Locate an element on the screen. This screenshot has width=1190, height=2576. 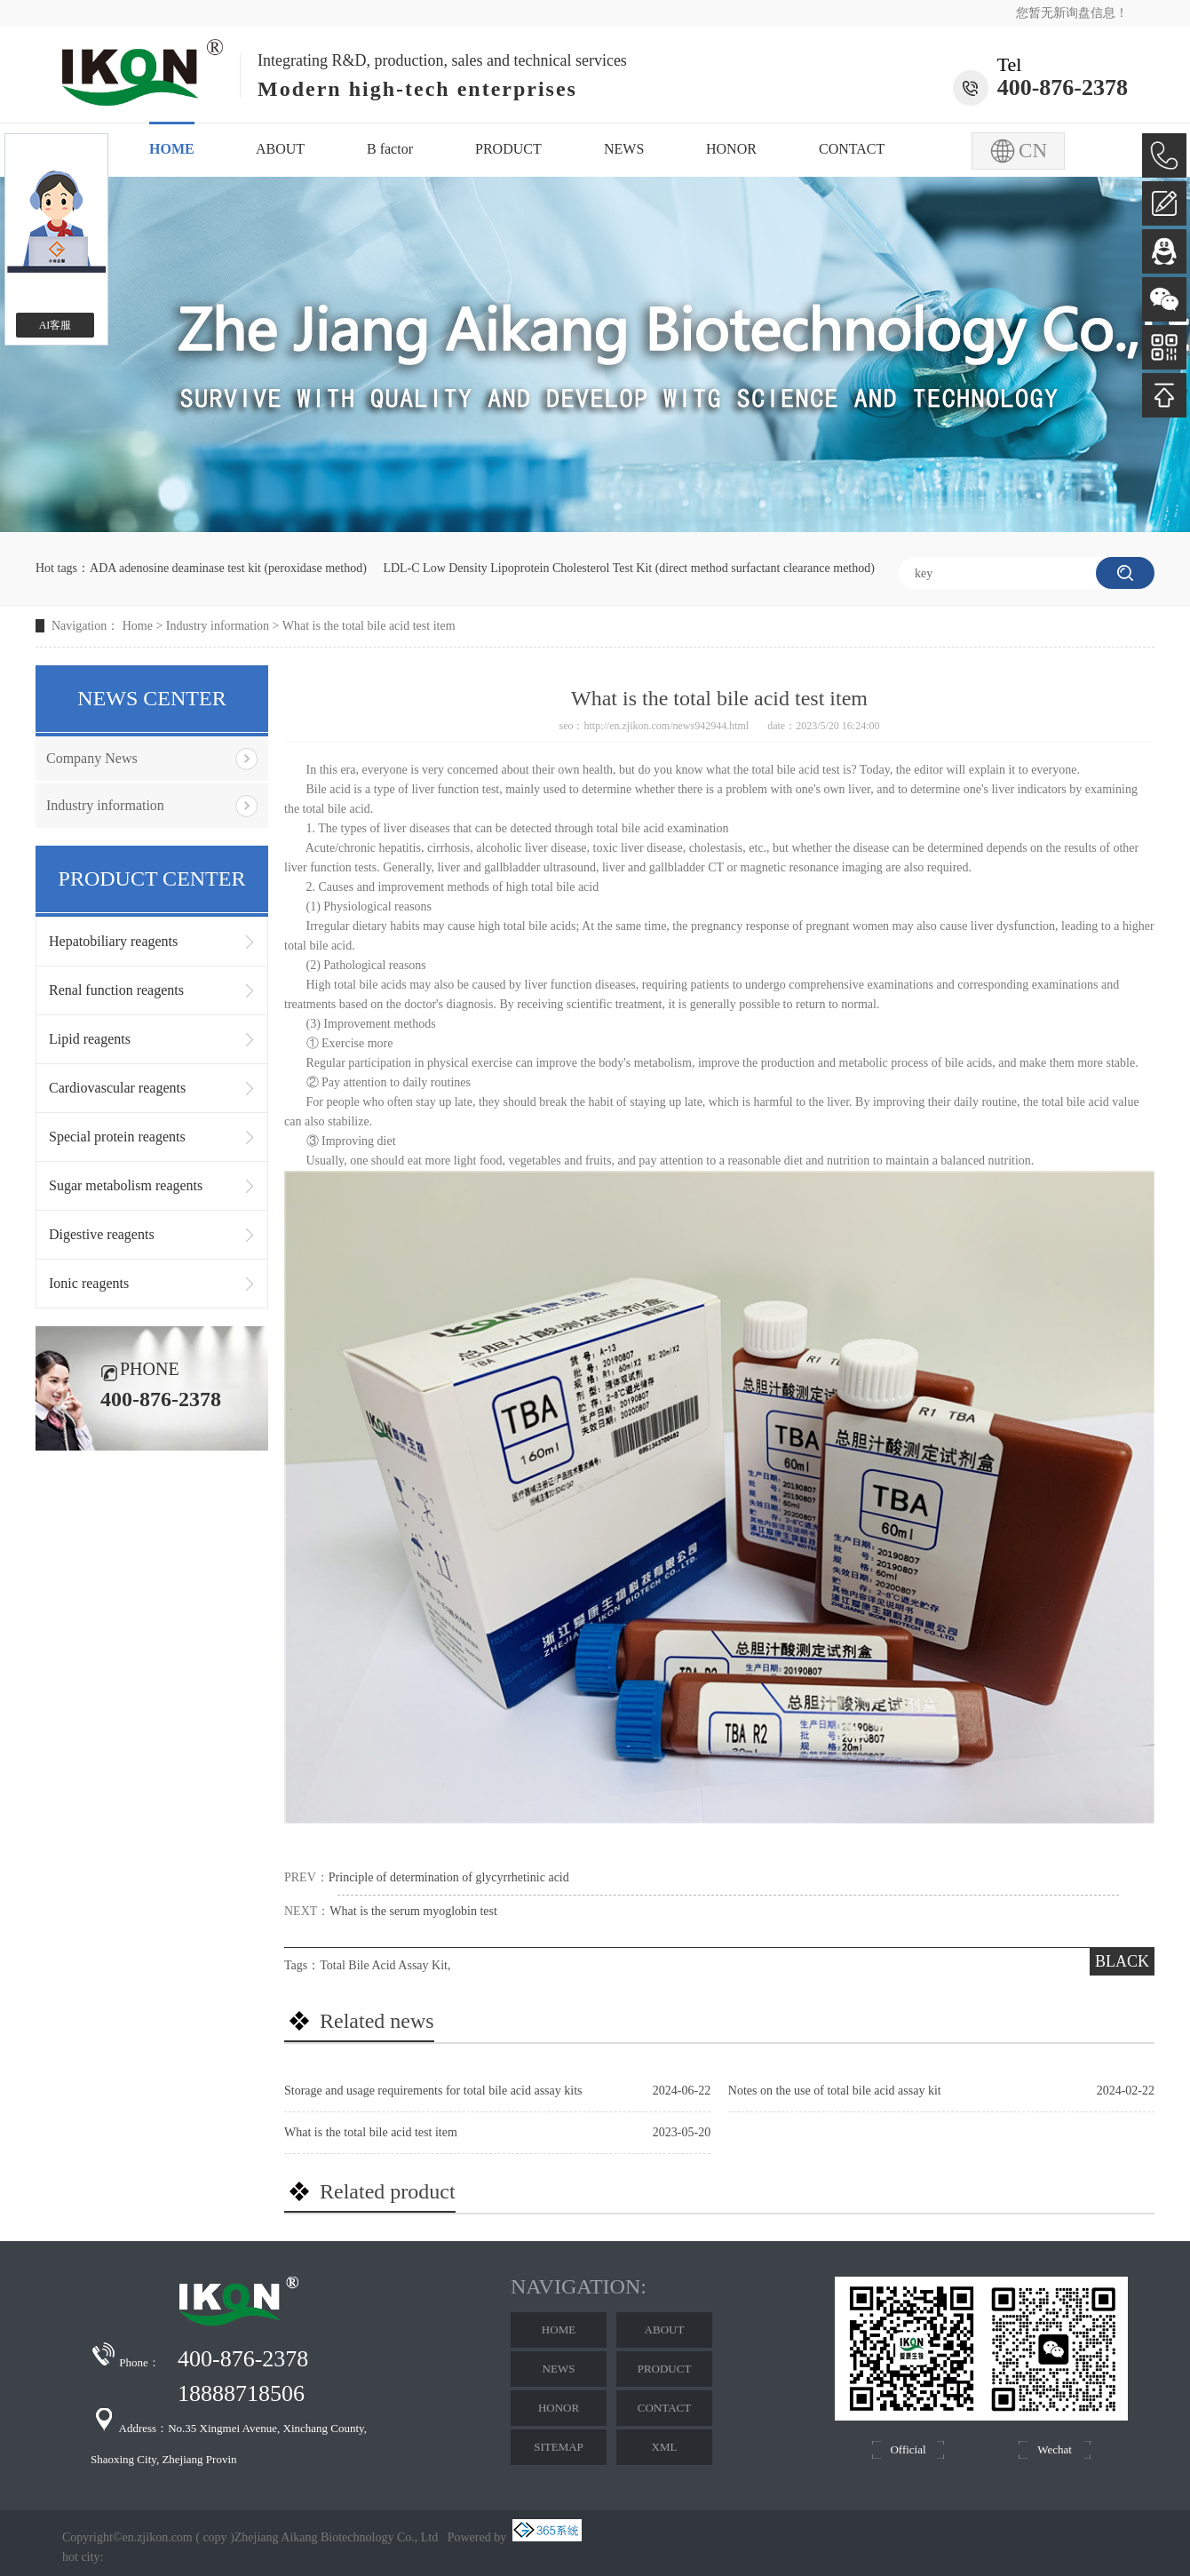
XML is located at coordinates (665, 2446).